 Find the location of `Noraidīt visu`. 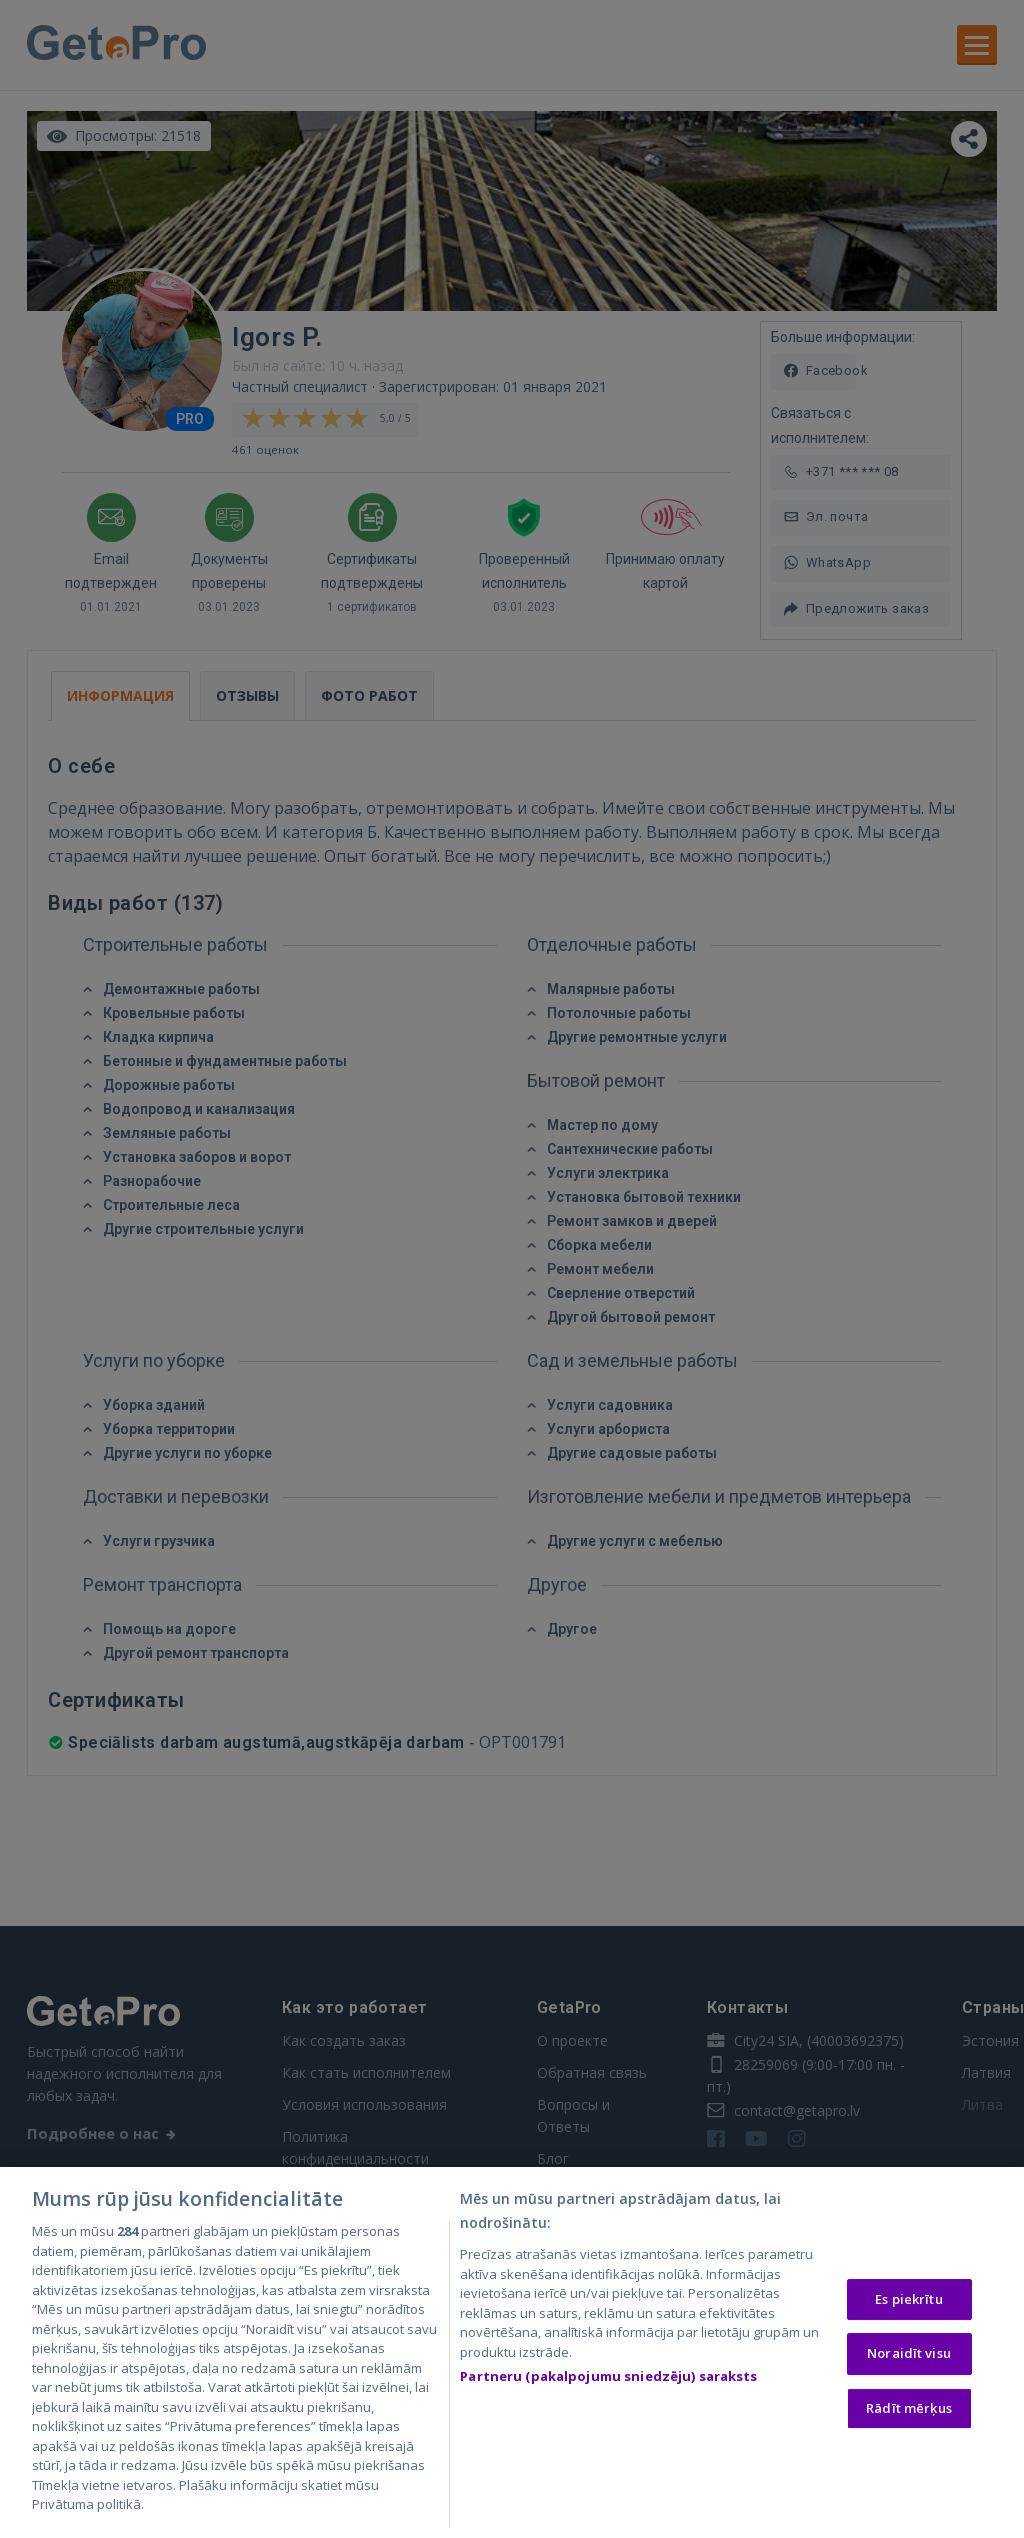

Noraidīt visu is located at coordinates (909, 2354).